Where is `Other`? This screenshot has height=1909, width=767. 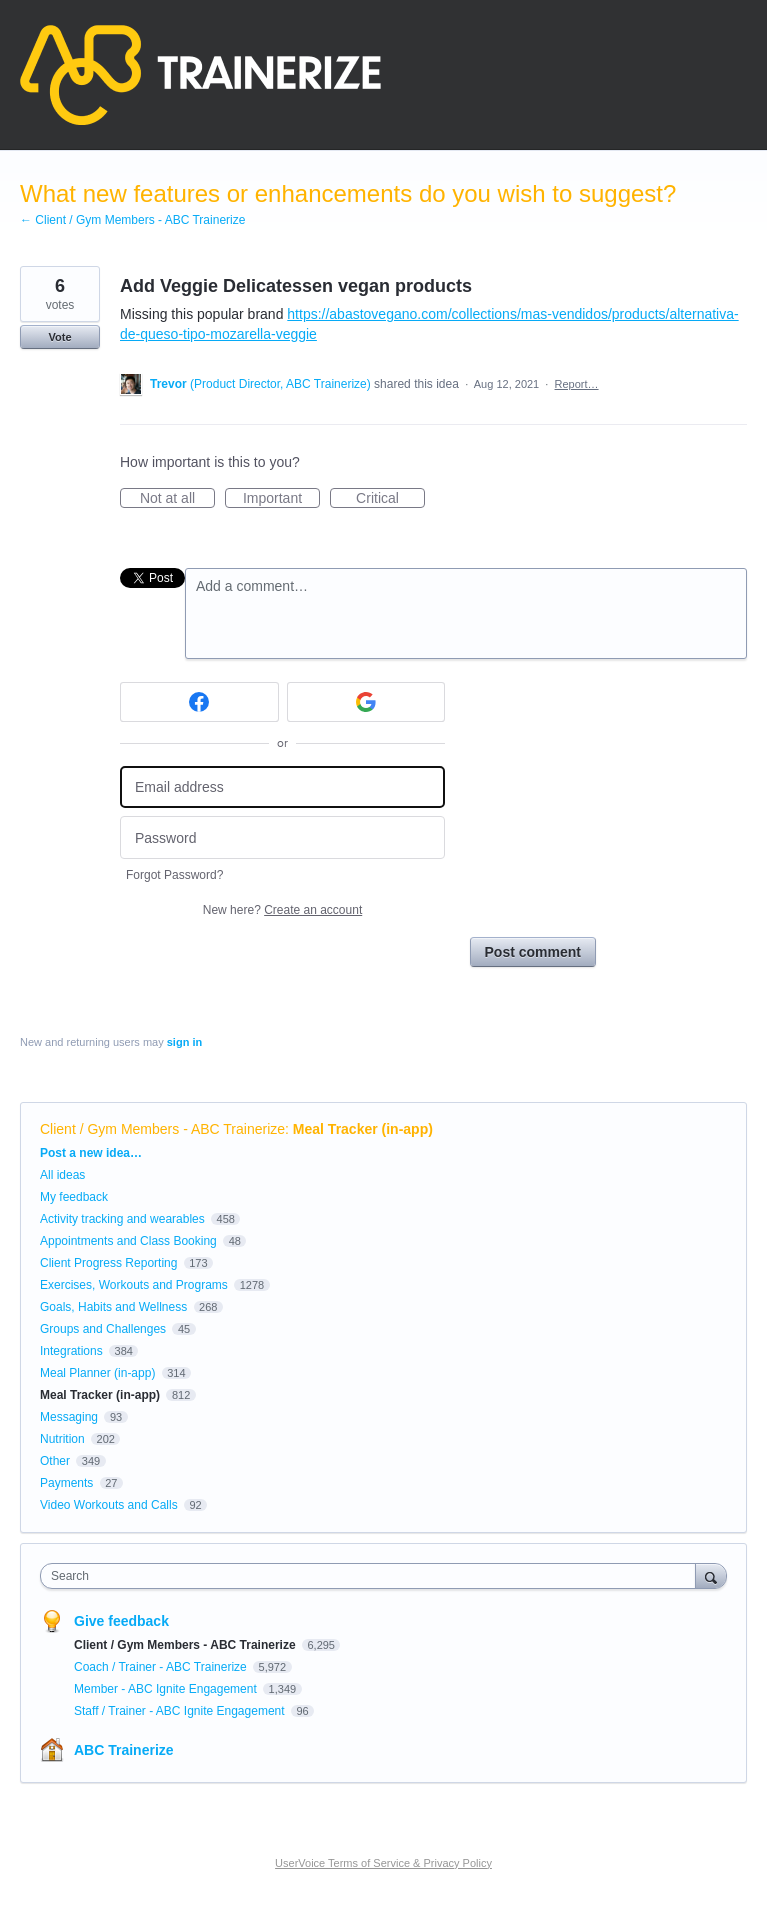 Other is located at coordinates (55, 1461).